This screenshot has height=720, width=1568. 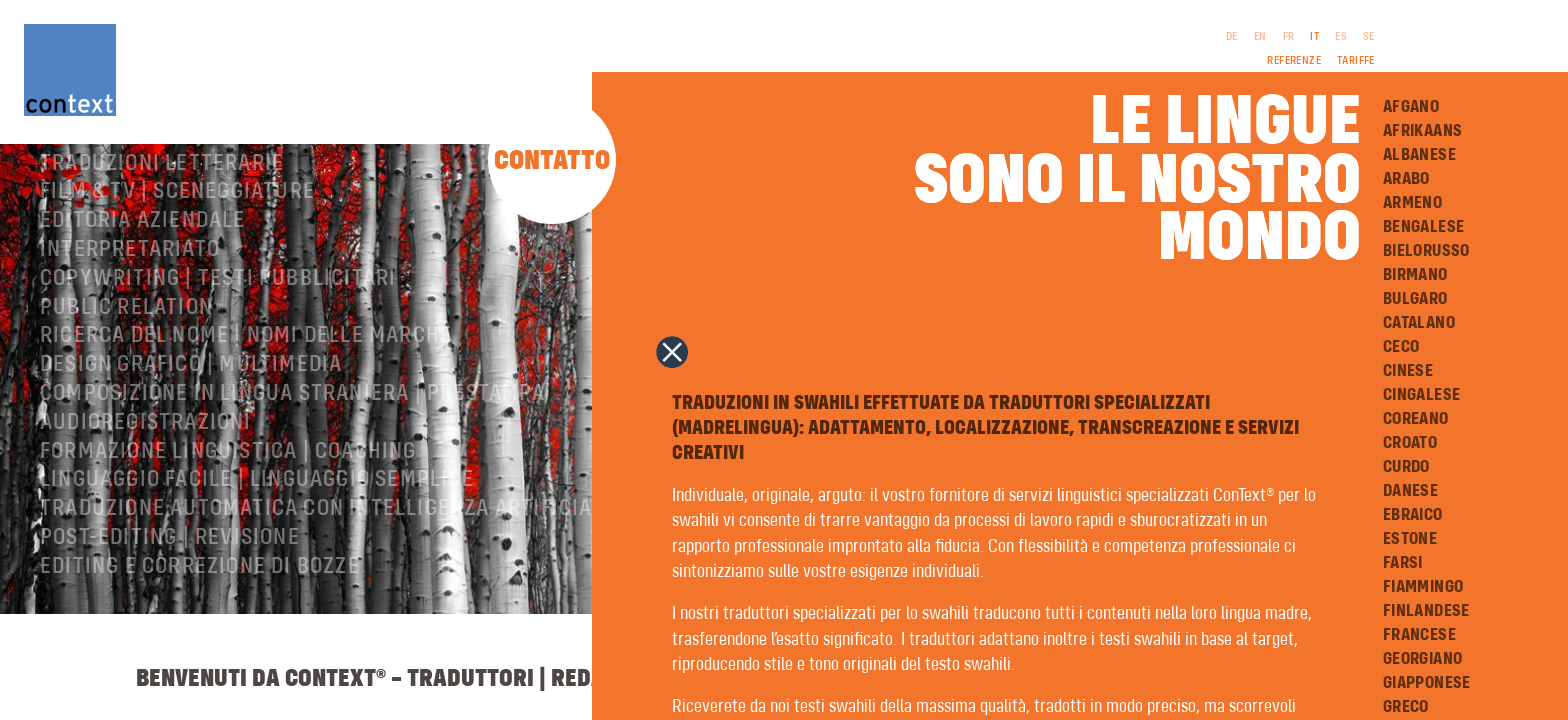 I want to click on Contatto, so click(x=552, y=161).